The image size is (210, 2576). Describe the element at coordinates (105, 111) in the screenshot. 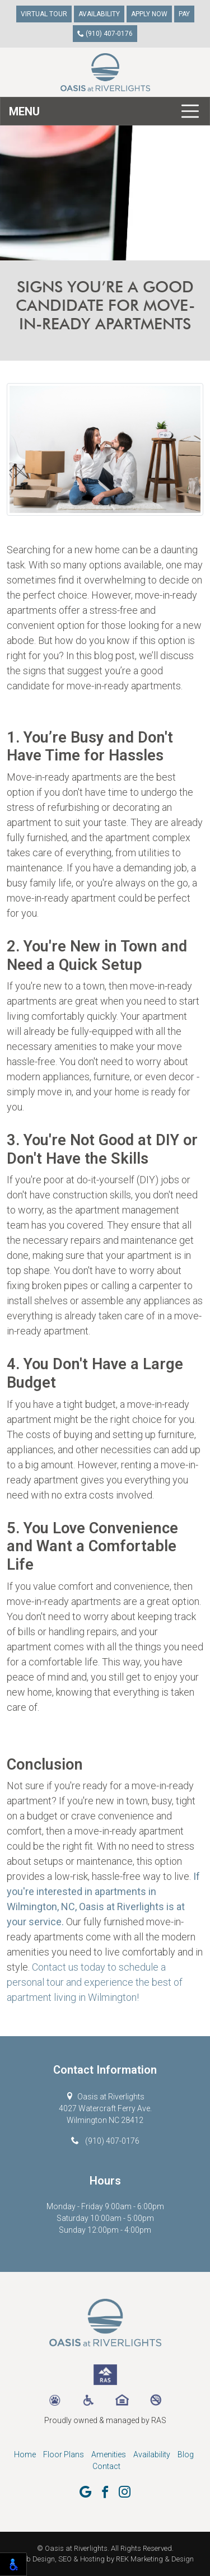

I see `[Toggle navigation]` at that location.